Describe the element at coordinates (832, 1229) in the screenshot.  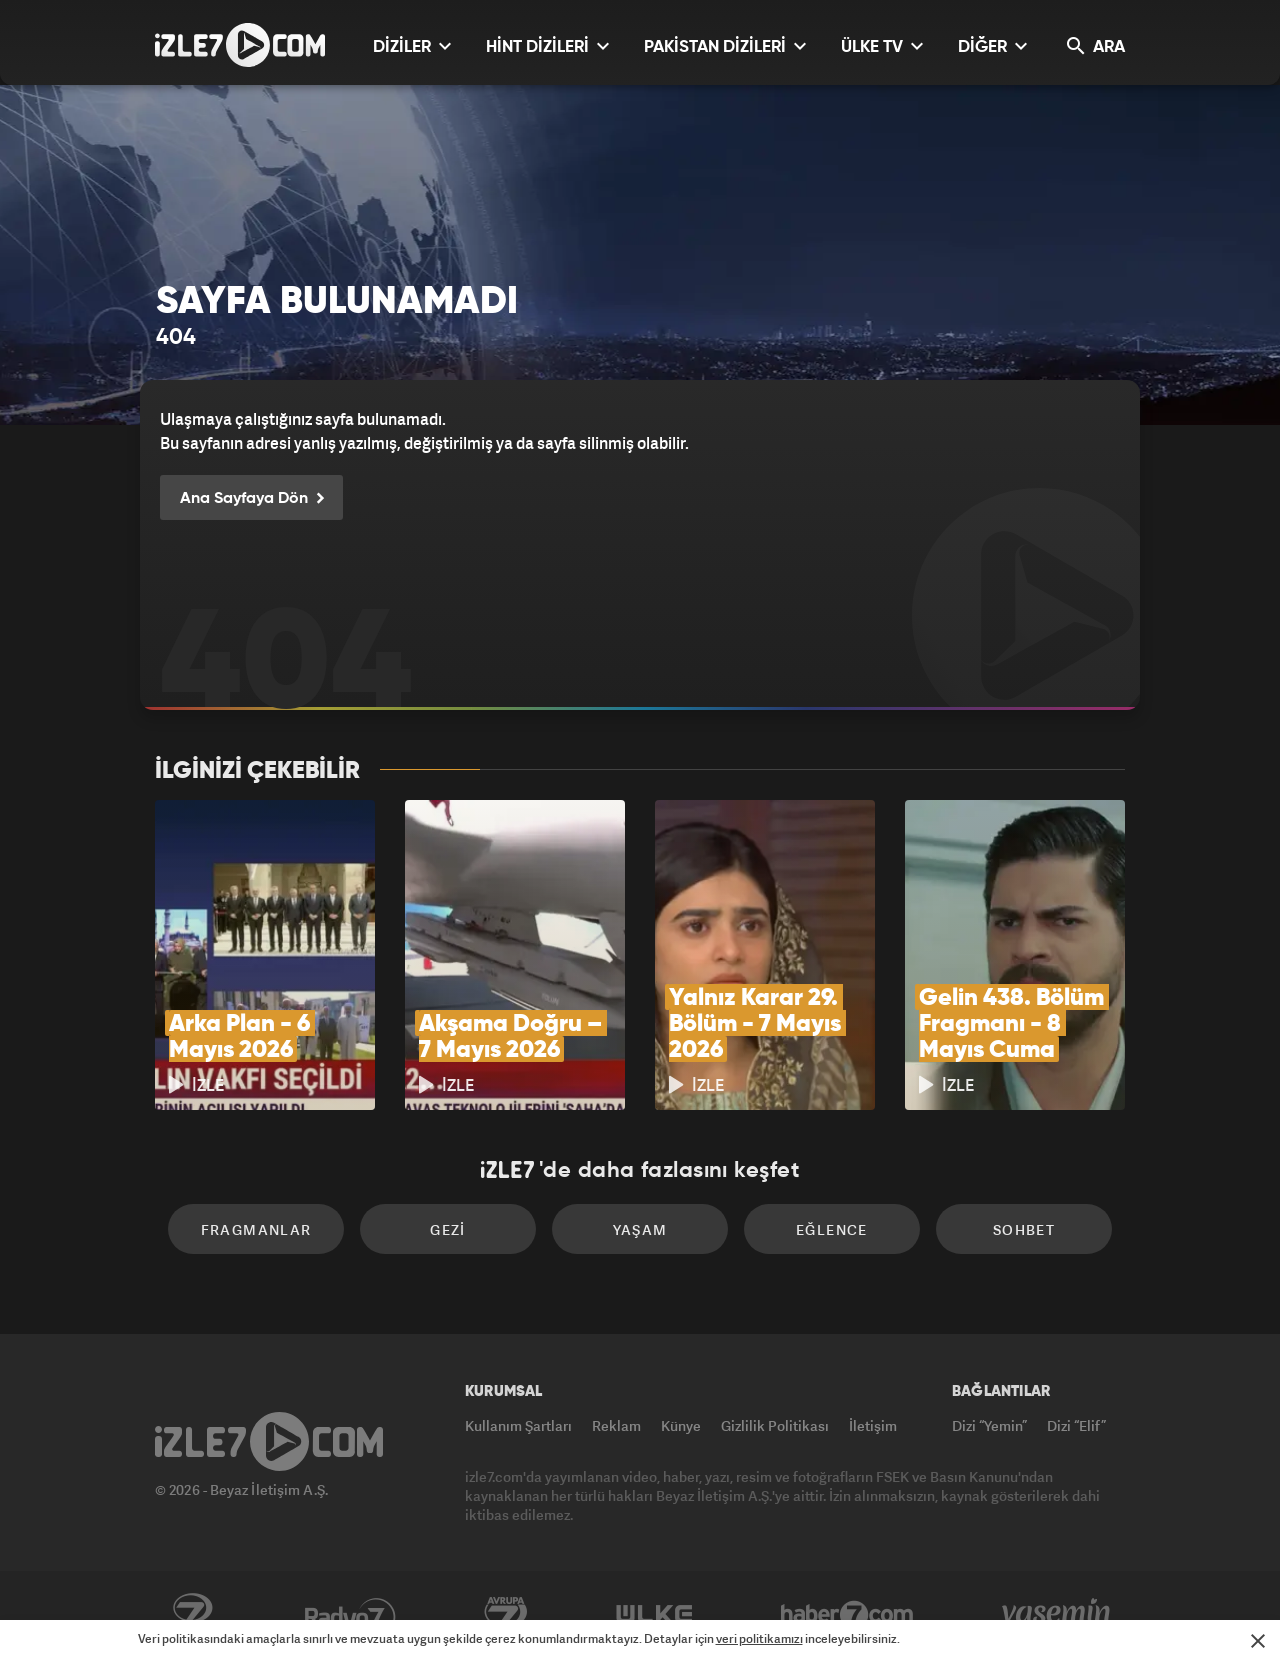
I see `Eğlence` at that location.